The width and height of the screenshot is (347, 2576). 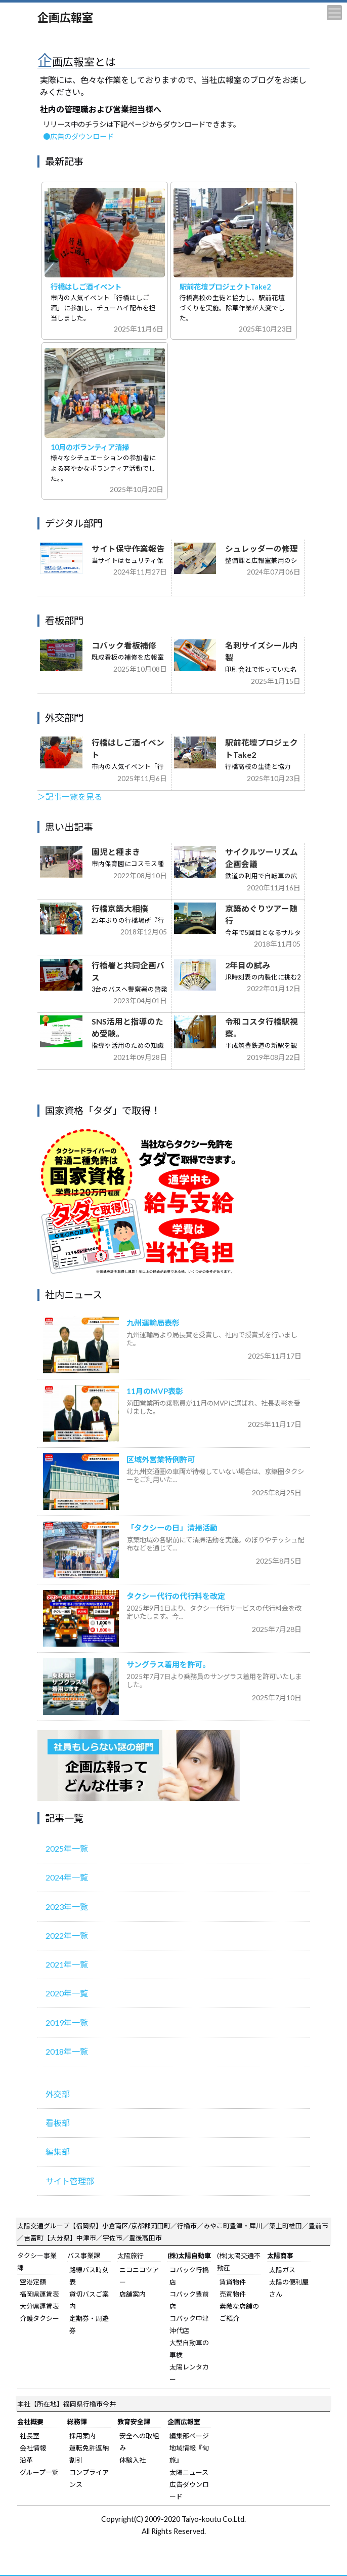 I want to click on 2年目の試み, so click(x=247, y=965).